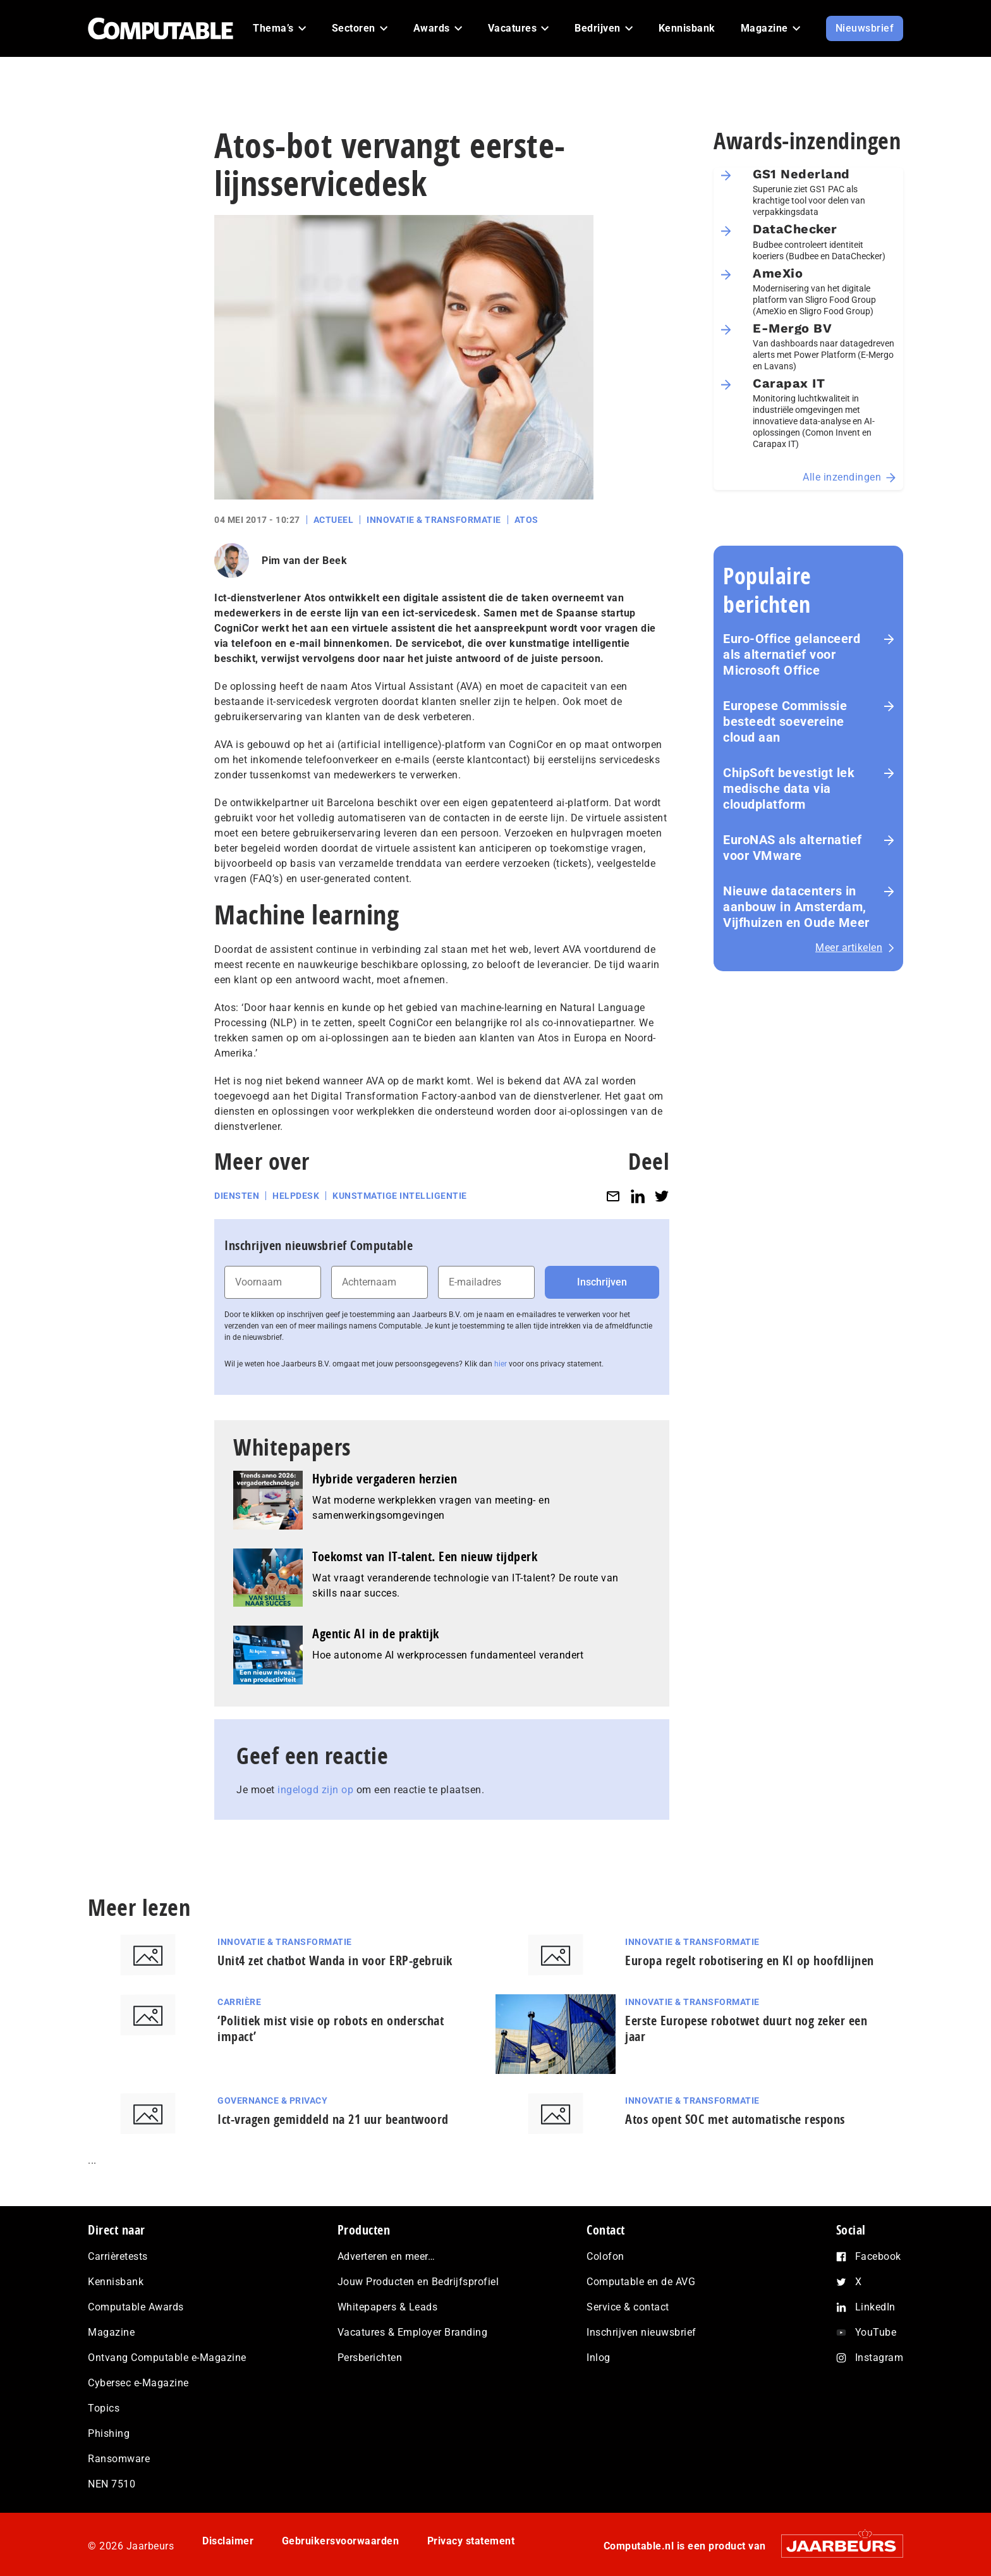 This screenshot has height=2576, width=991. I want to click on Instagram, so click(879, 2358).